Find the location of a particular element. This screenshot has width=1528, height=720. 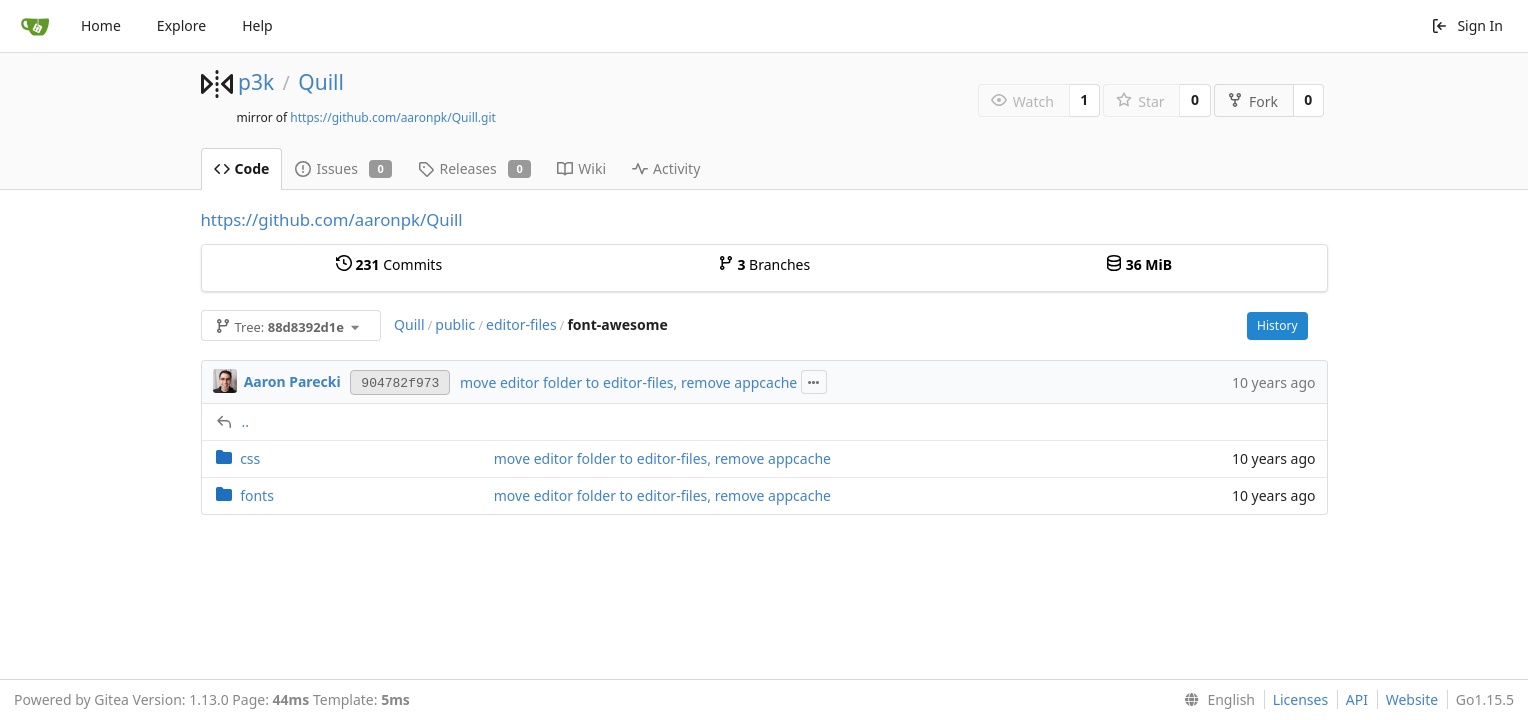

History is located at coordinates (1277, 325).